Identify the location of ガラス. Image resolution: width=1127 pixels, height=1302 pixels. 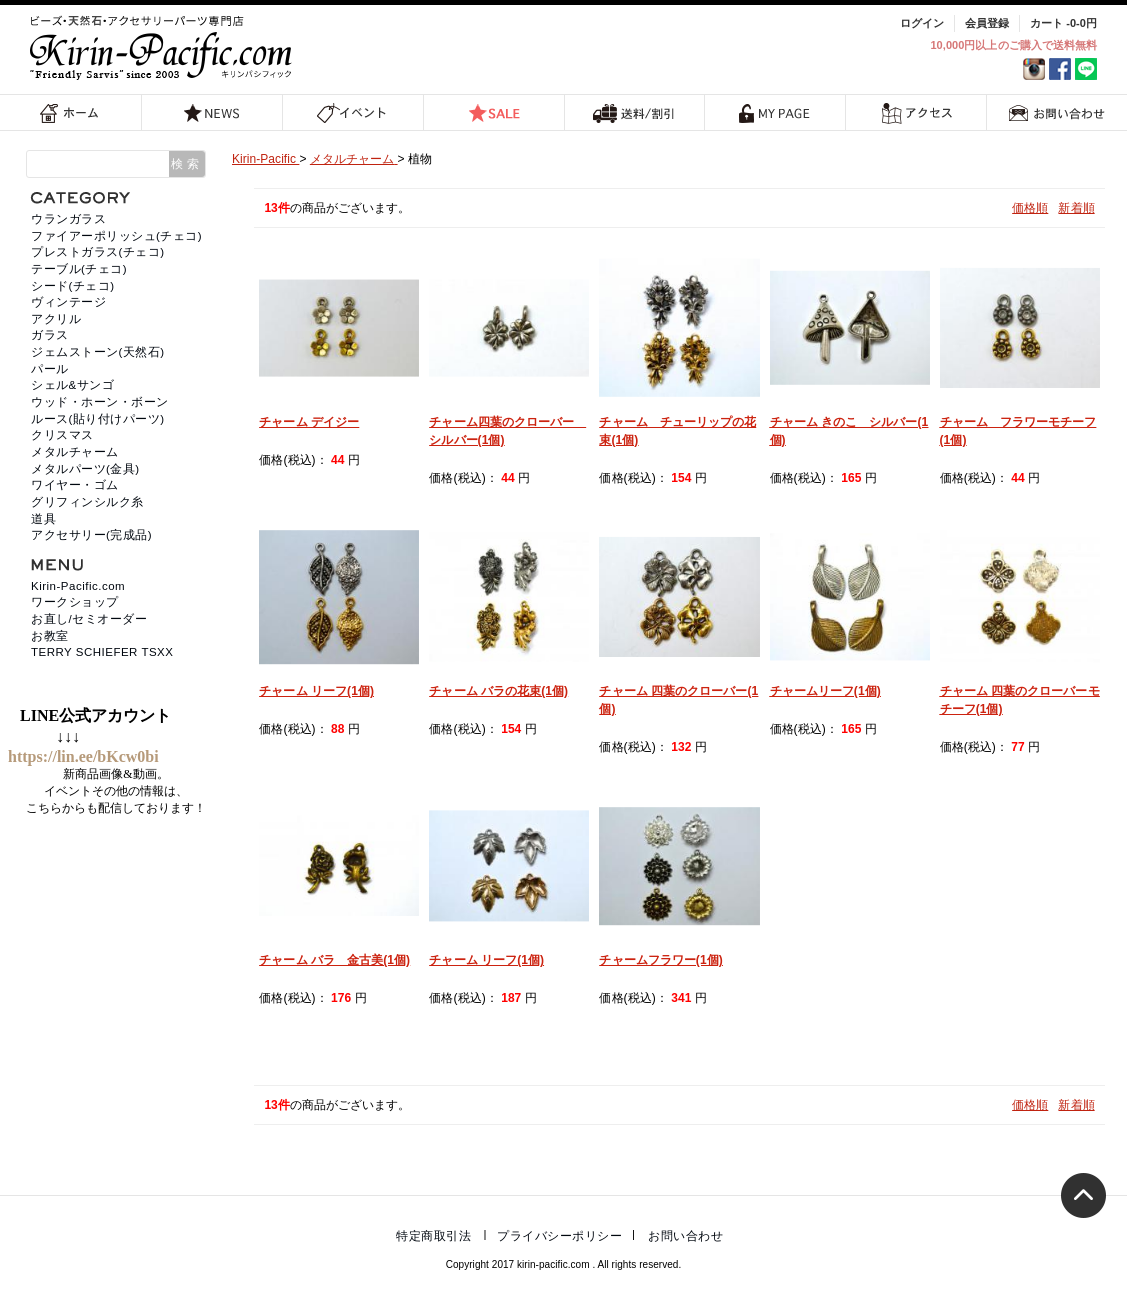
(50, 335).